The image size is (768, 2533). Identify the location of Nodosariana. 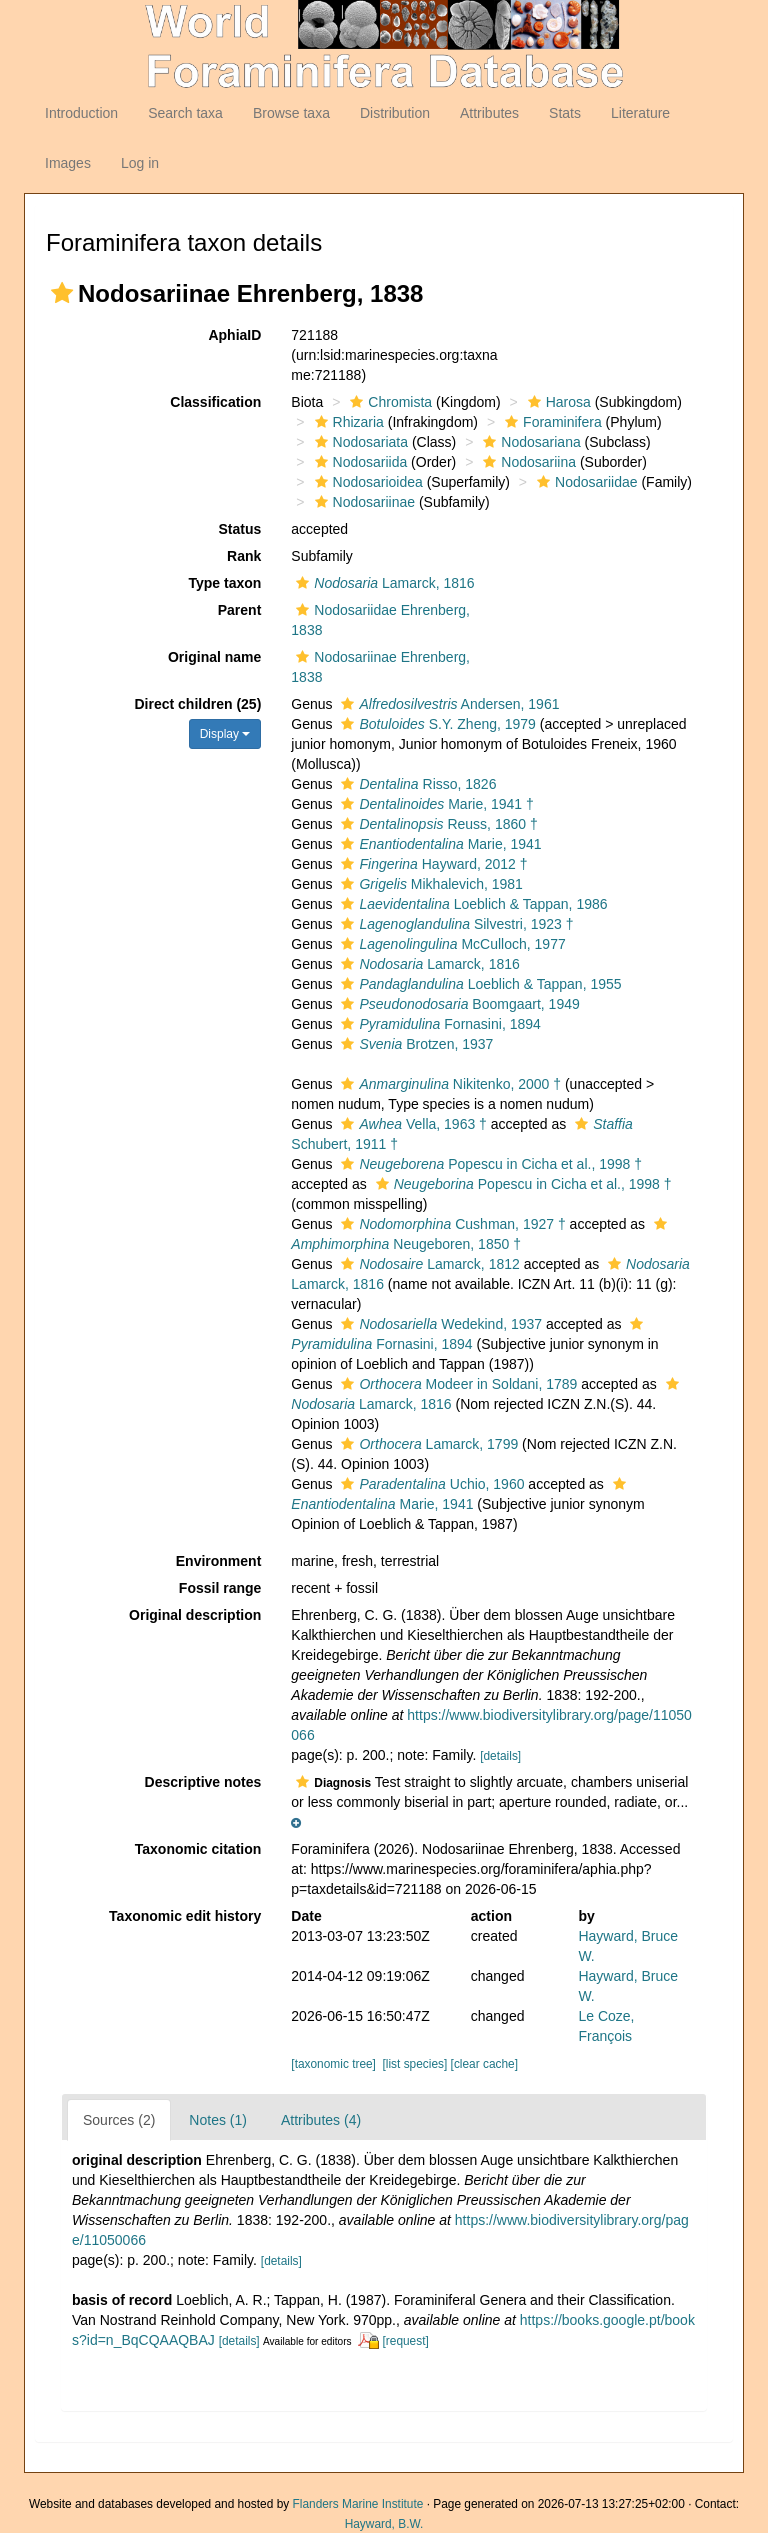
(529, 442).